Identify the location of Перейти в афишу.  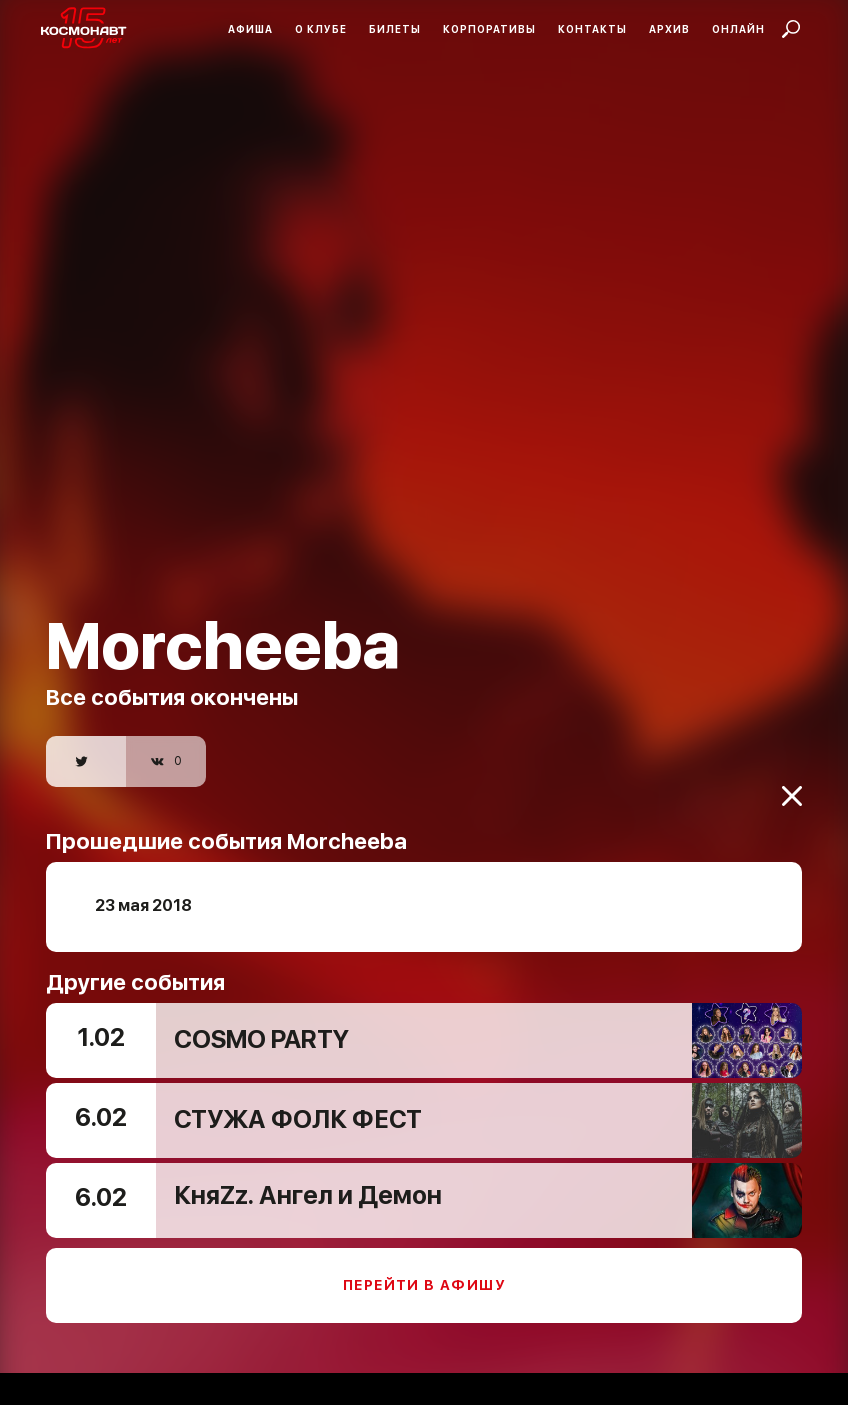
(424, 1272).